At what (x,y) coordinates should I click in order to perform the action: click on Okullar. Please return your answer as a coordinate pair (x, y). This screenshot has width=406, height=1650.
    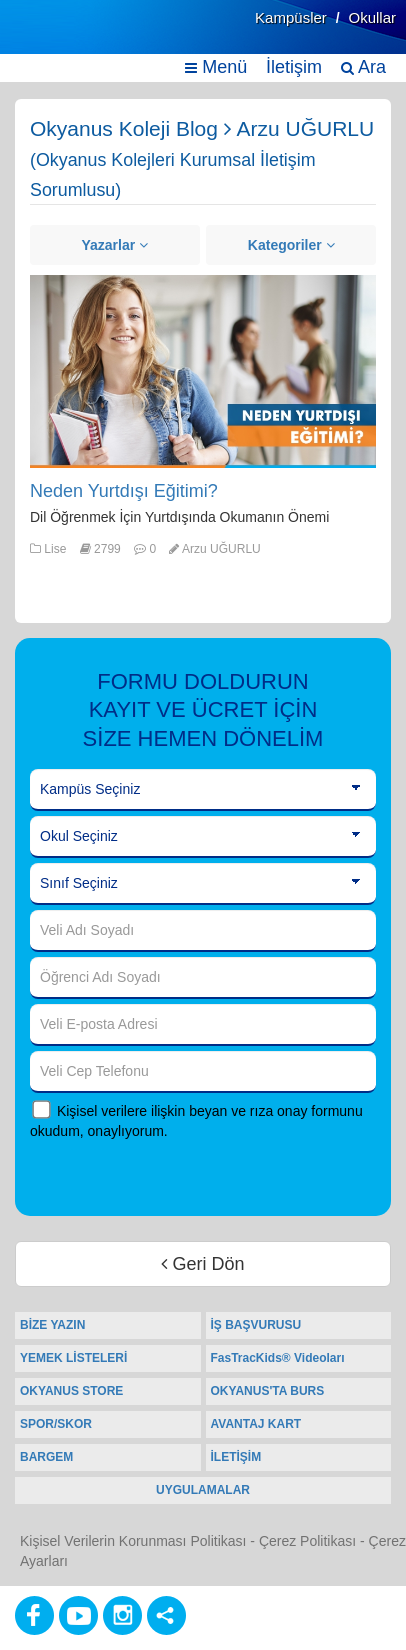
    Looking at the image, I should click on (372, 17).